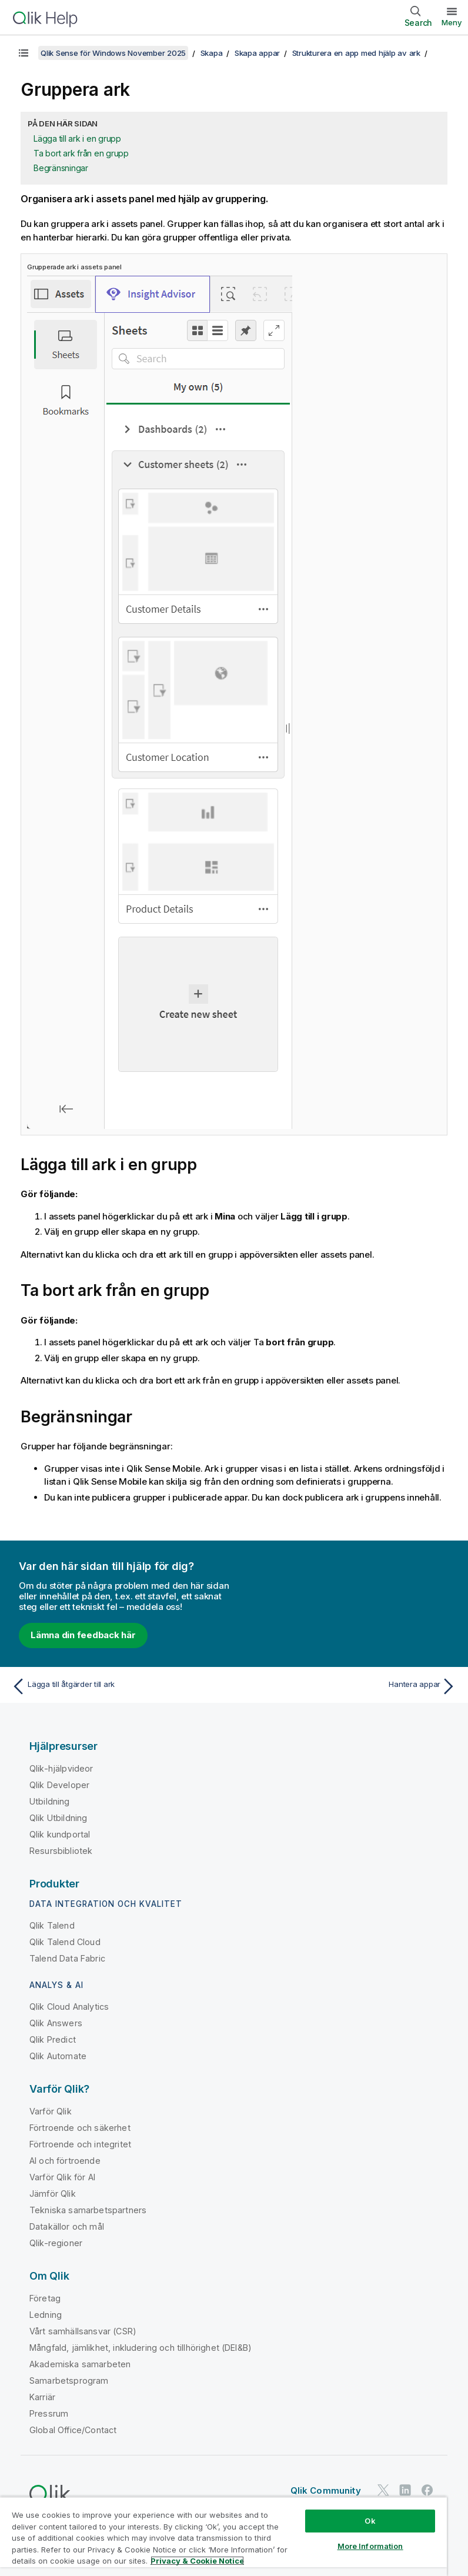  What do you see at coordinates (57, 2056) in the screenshot?
I see `Qlik Automate` at bounding box center [57, 2056].